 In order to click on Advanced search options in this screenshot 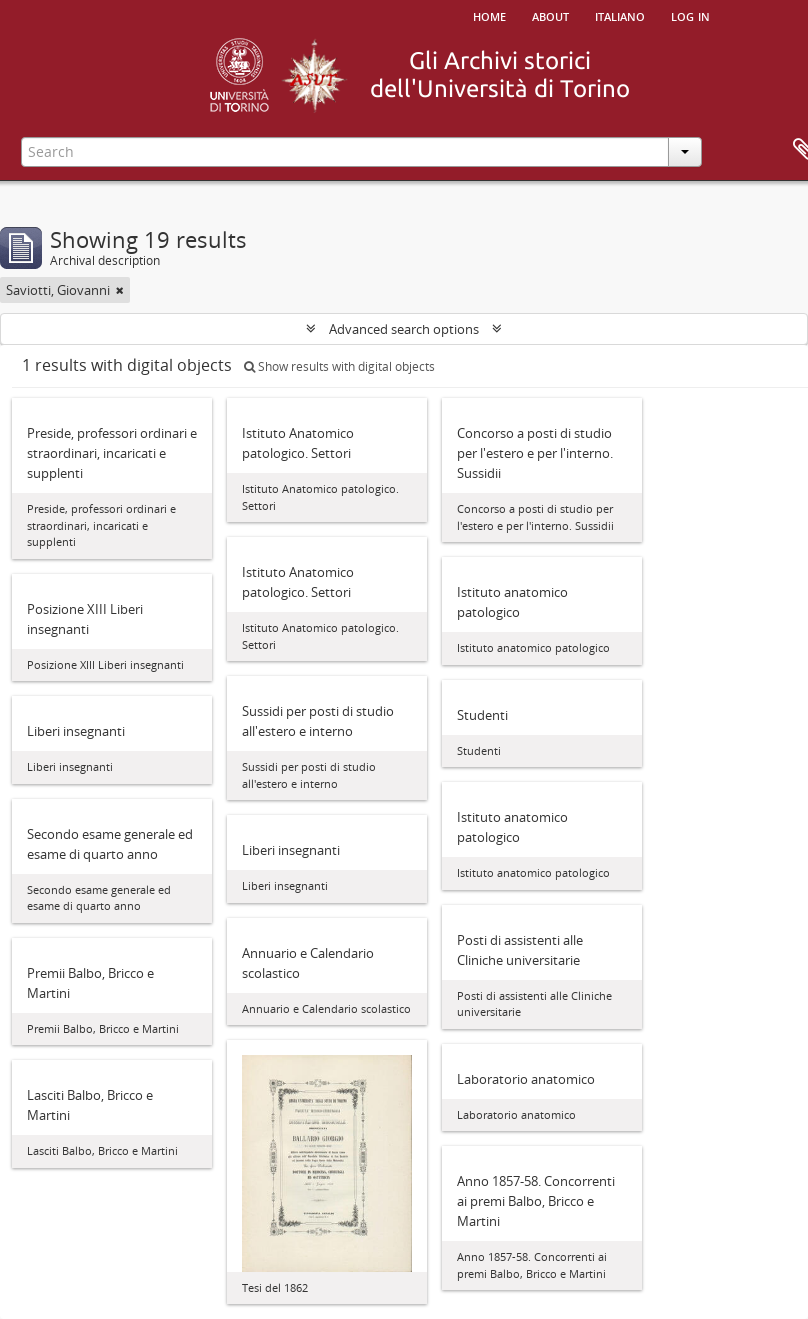, I will do `click(404, 329)`.